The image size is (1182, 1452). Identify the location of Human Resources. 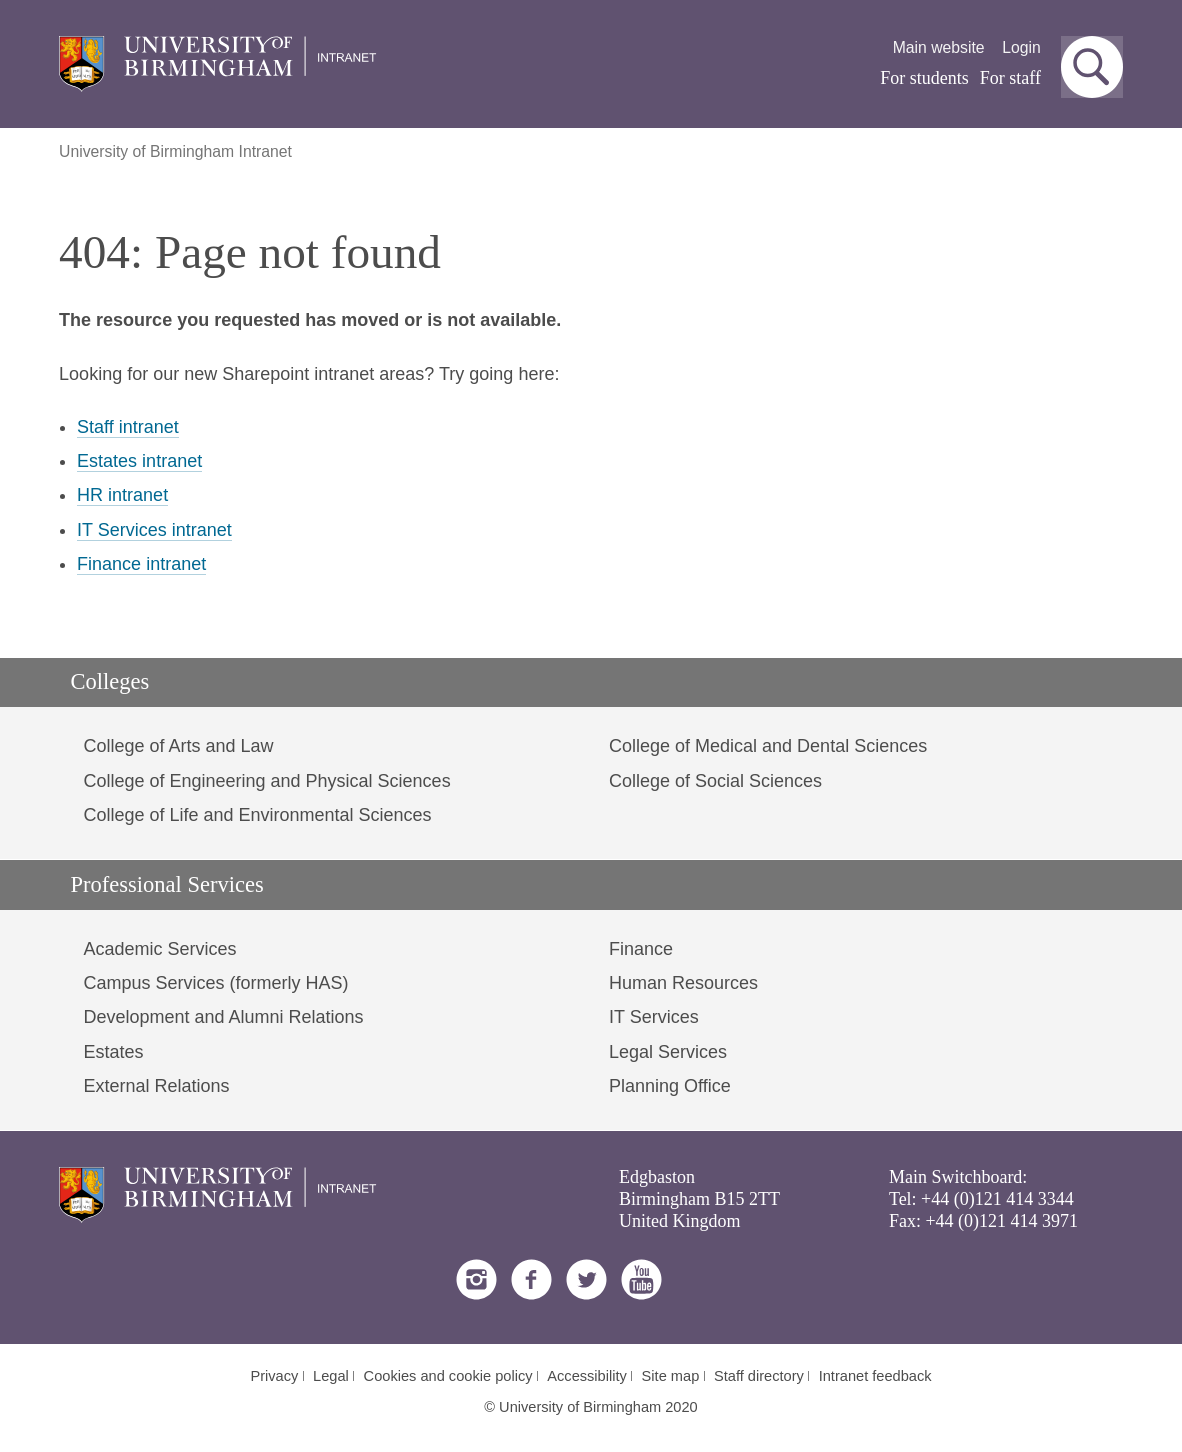
(683, 983).